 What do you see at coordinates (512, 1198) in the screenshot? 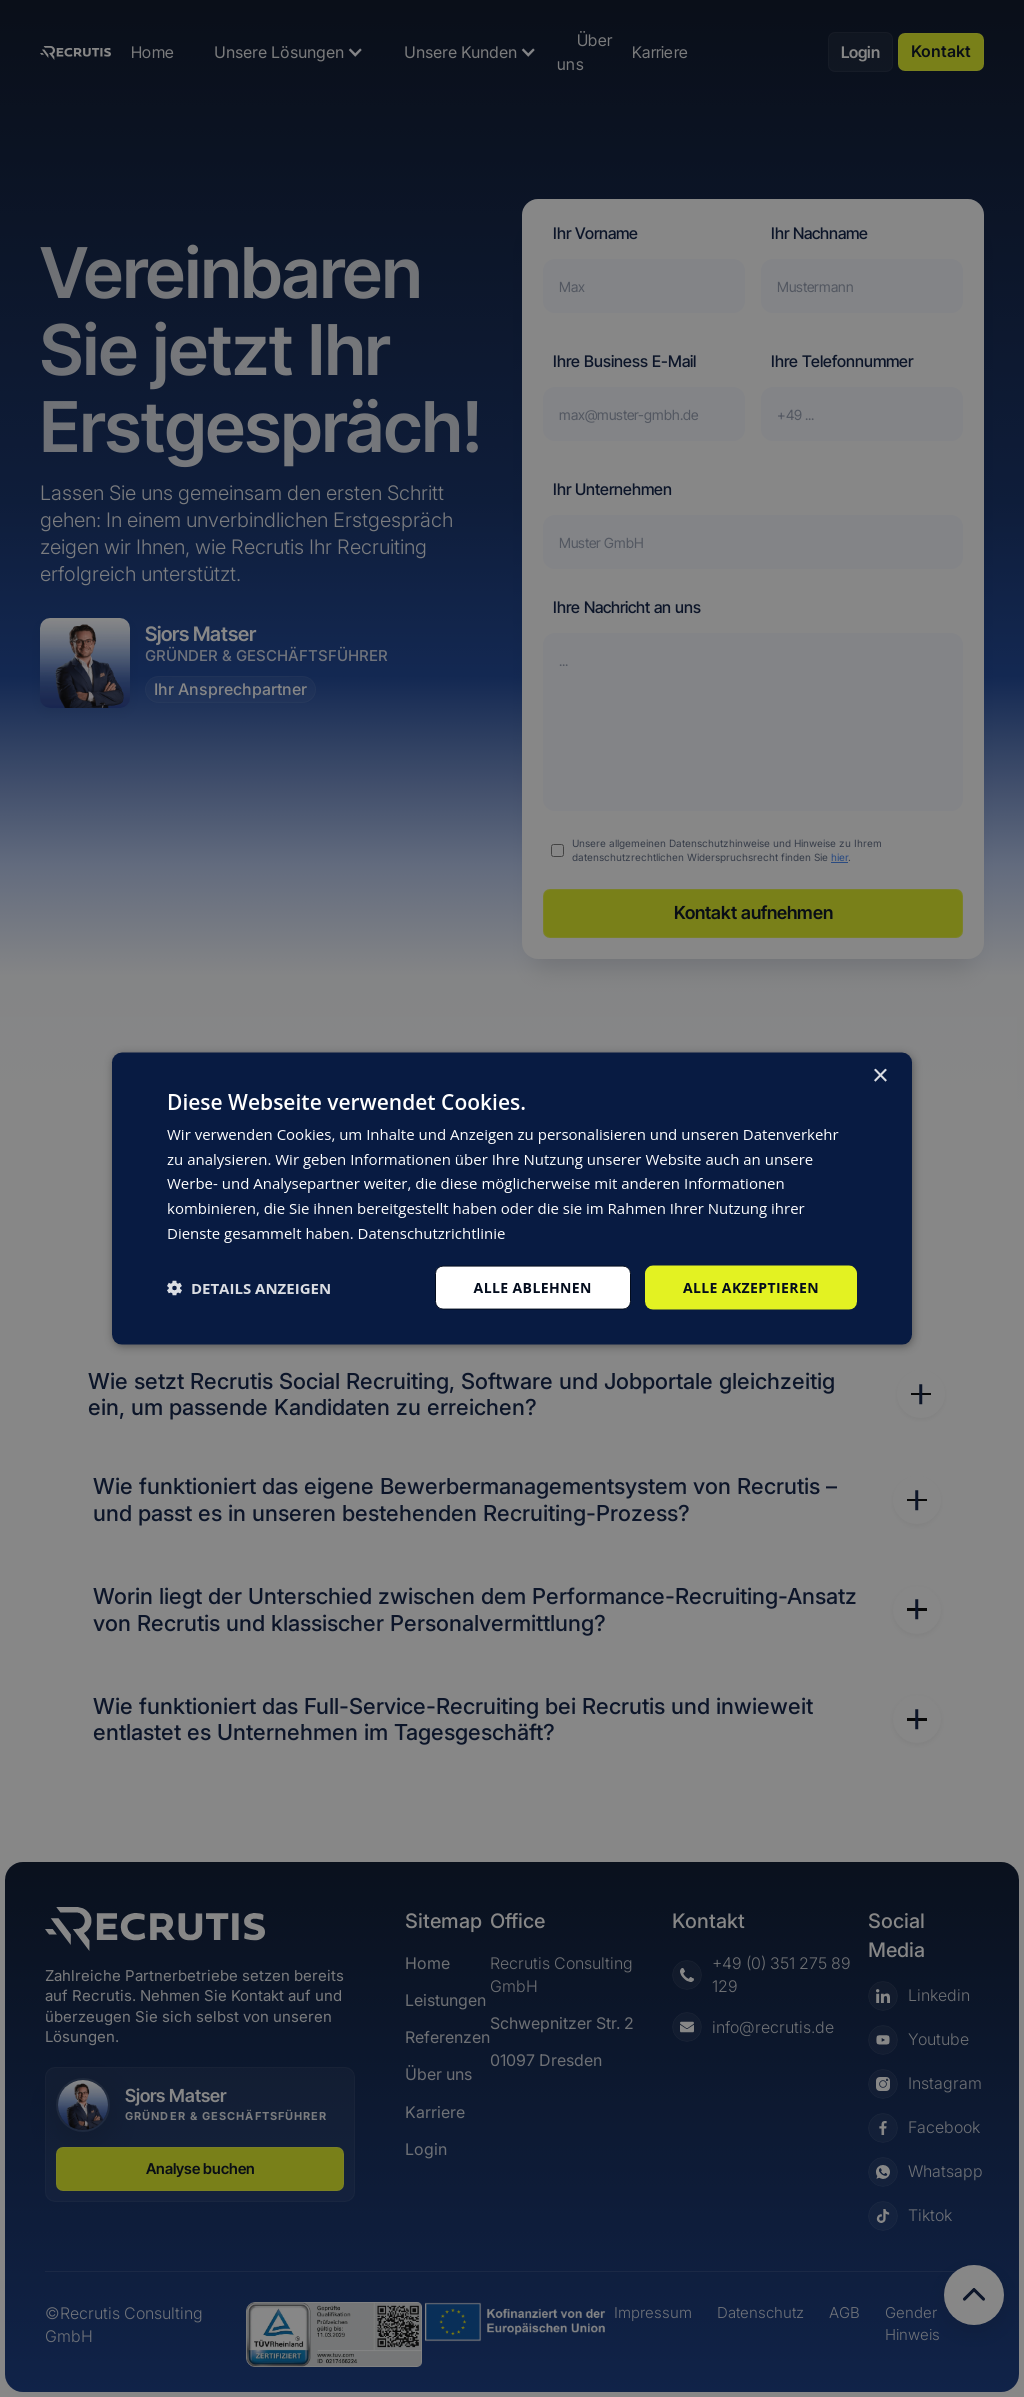
I see `[dialog]` at bounding box center [512, 1198].